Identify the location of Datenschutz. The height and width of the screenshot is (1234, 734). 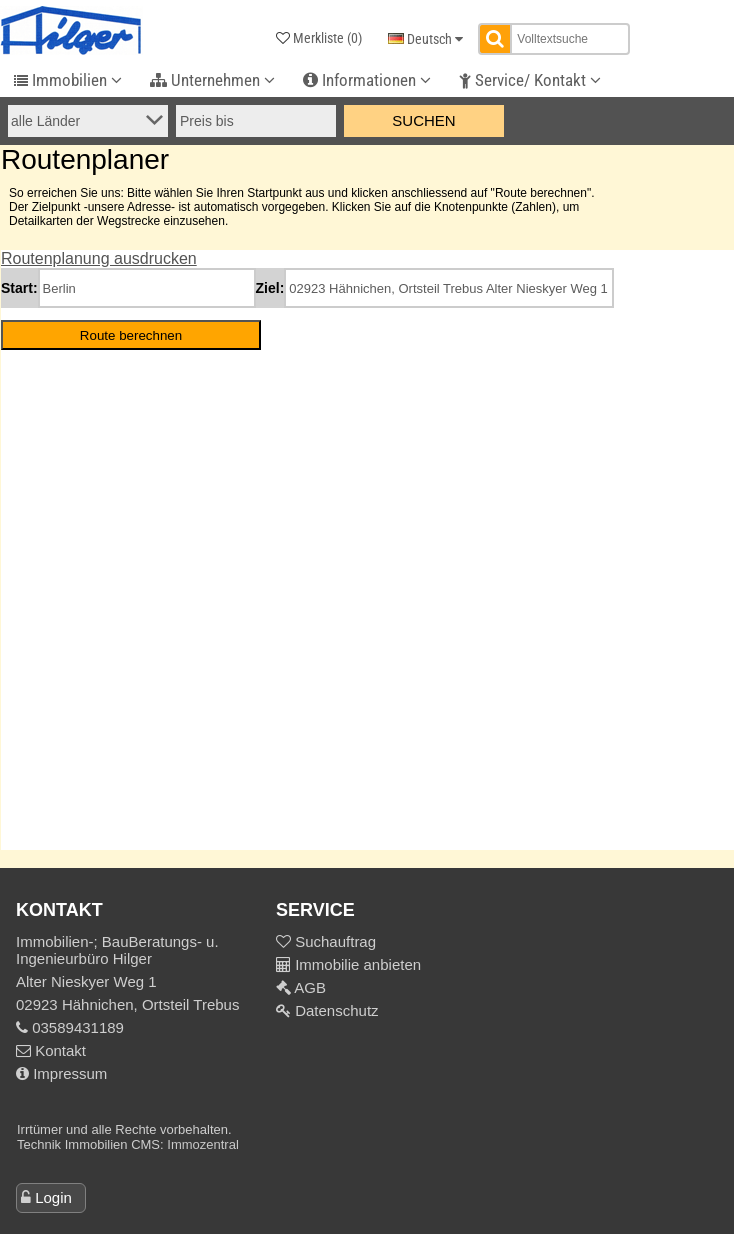
(335, 1010).